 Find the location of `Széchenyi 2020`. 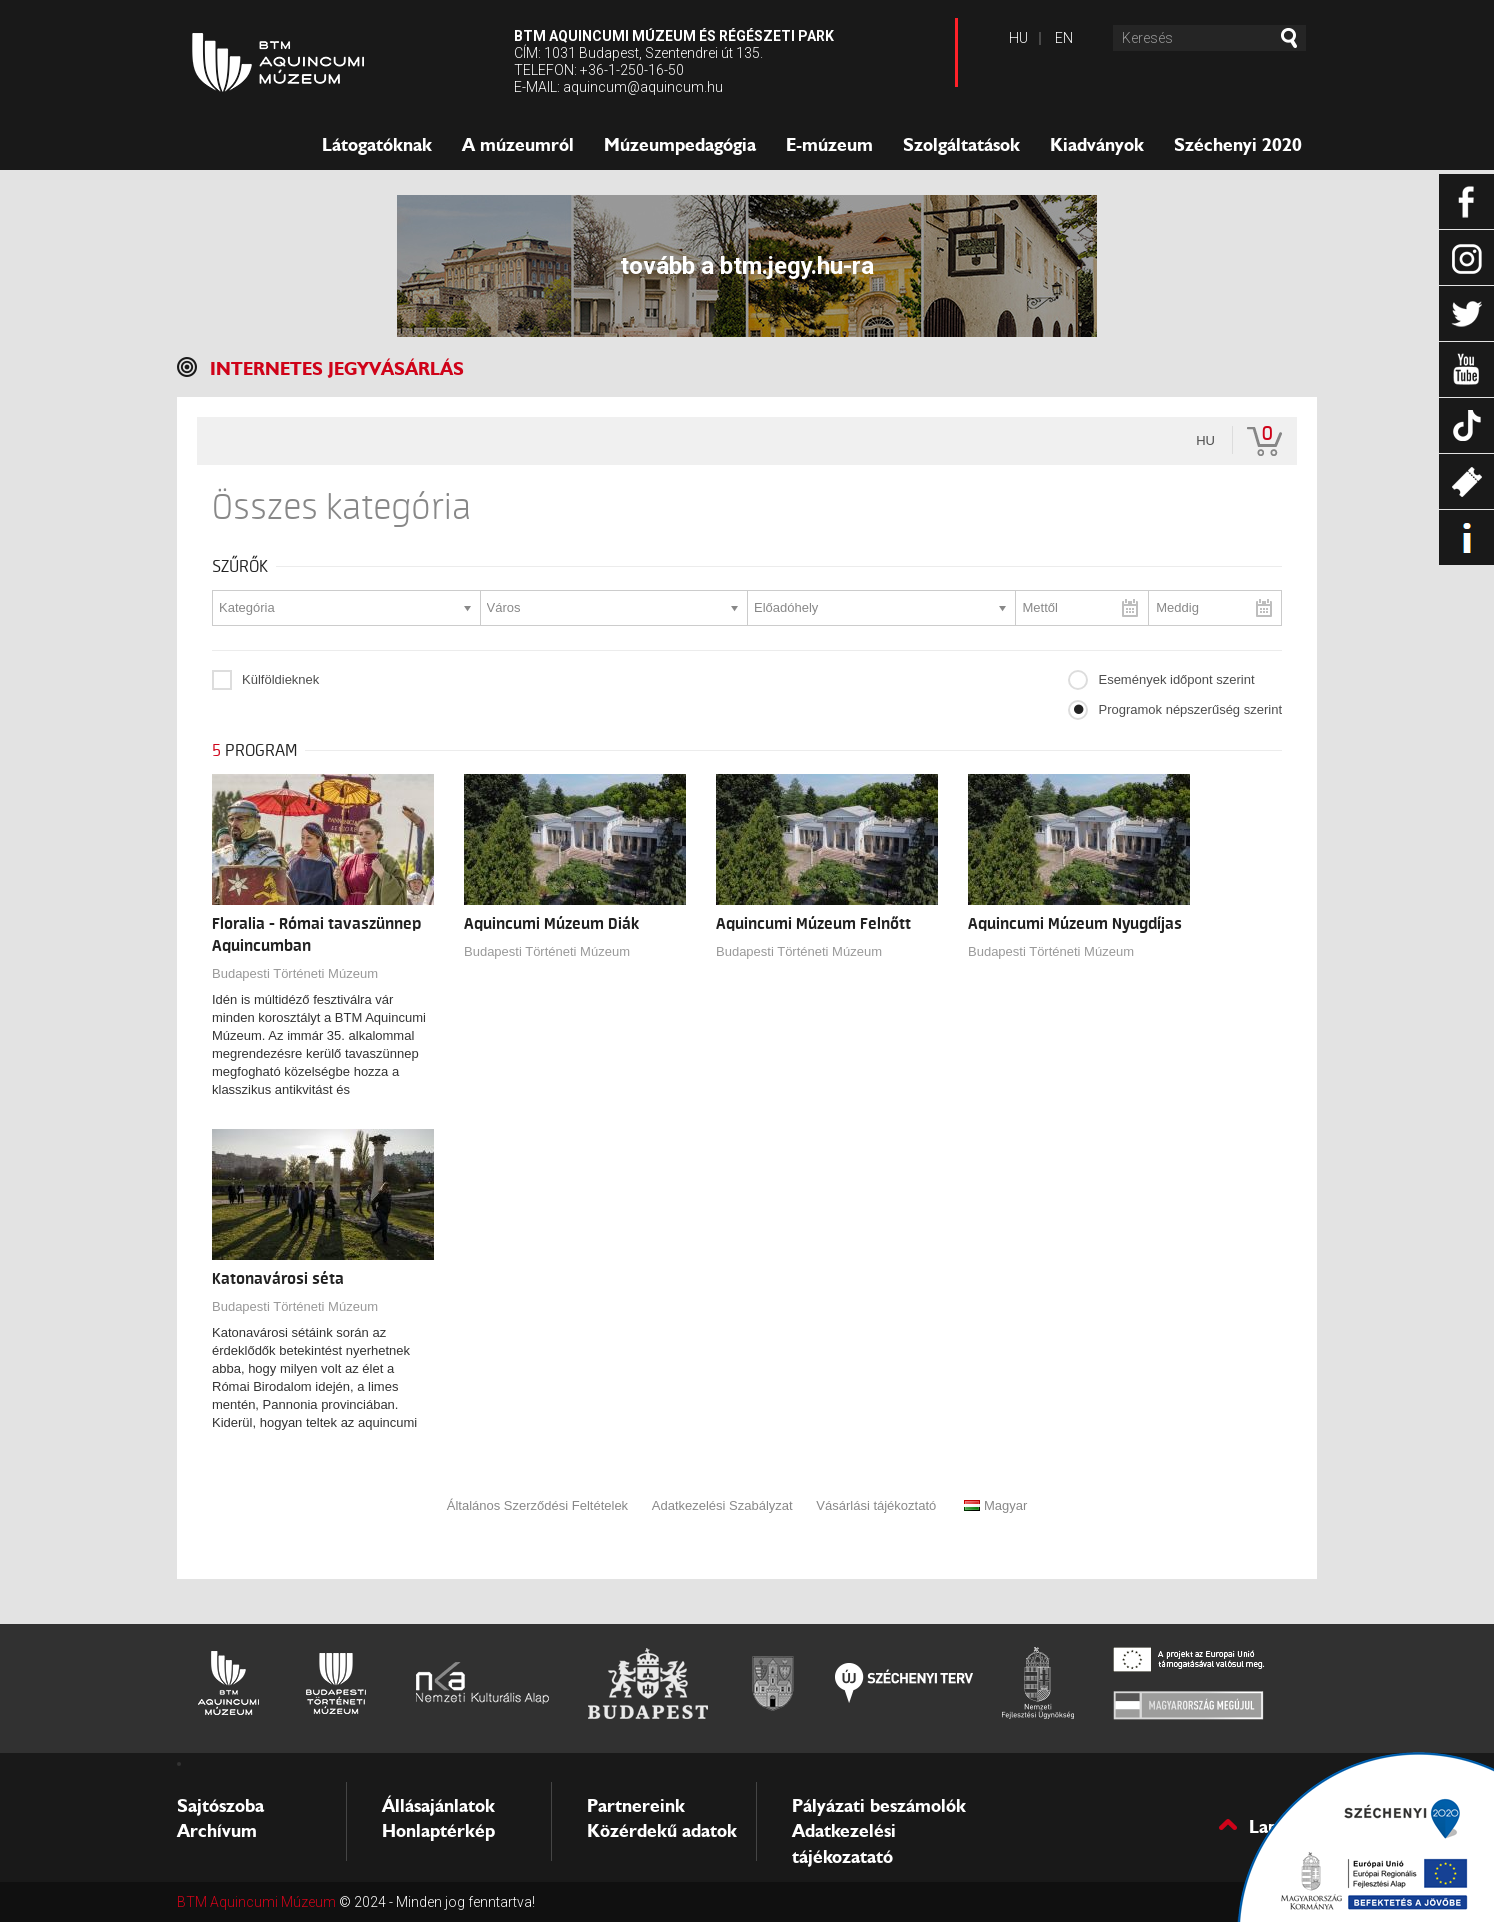

Széchenyi 2020 is located at coordinates (1238, 145).